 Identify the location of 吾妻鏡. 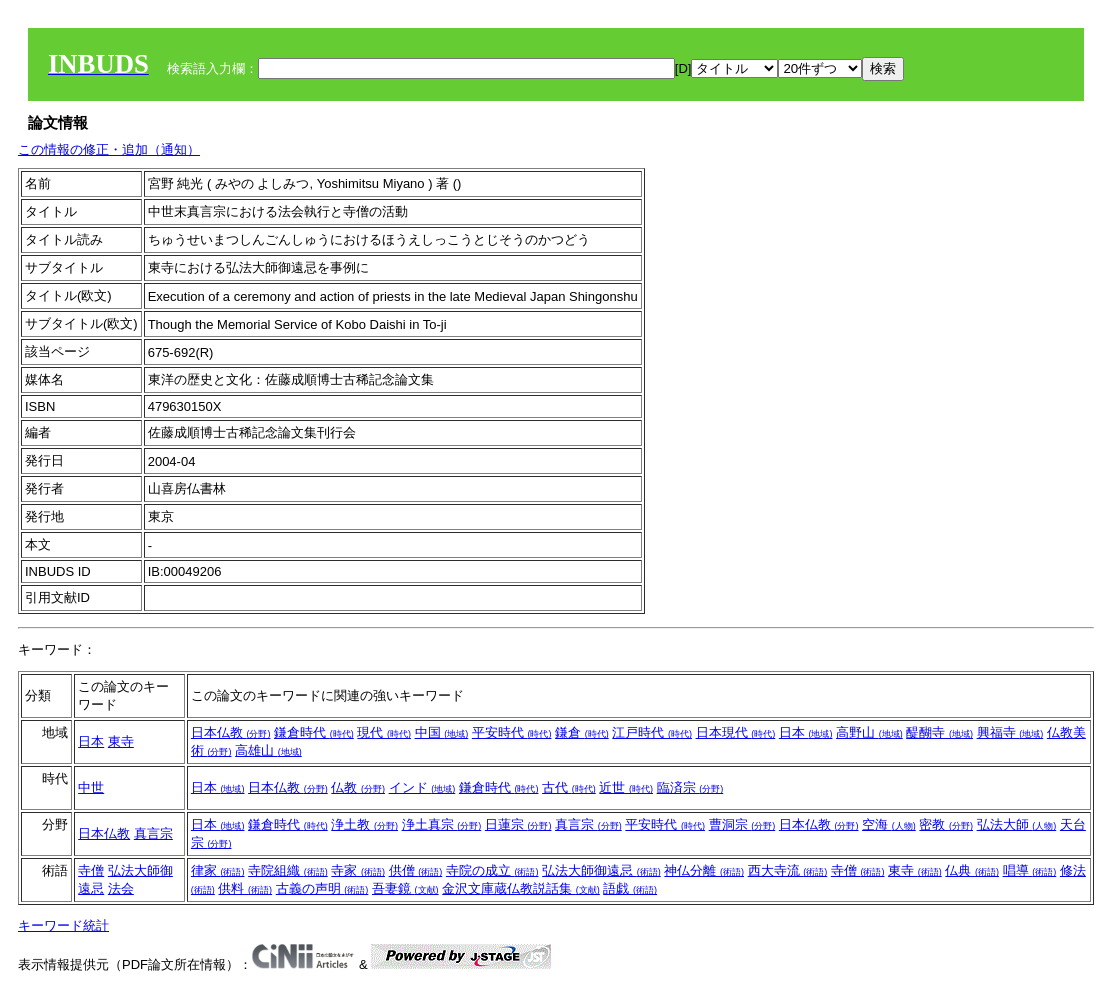
(405, 888).